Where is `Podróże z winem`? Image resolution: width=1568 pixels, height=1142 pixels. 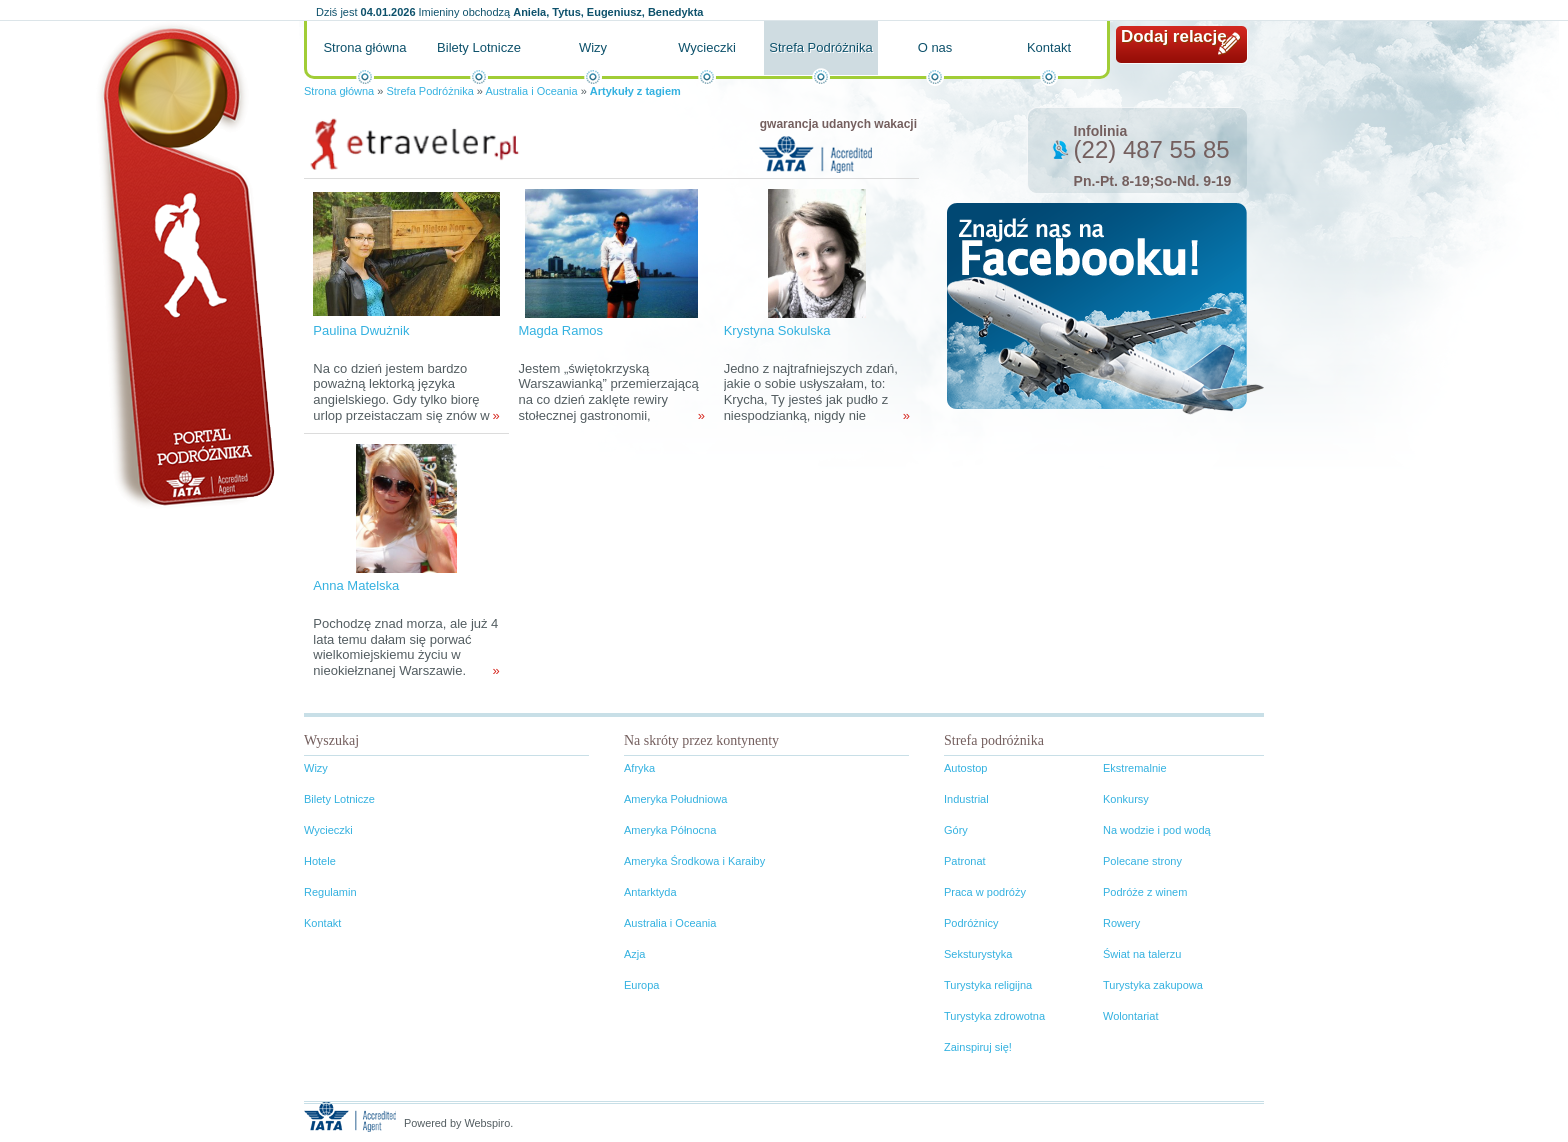 Podróże z winem is located at coordinates (1145, 892).